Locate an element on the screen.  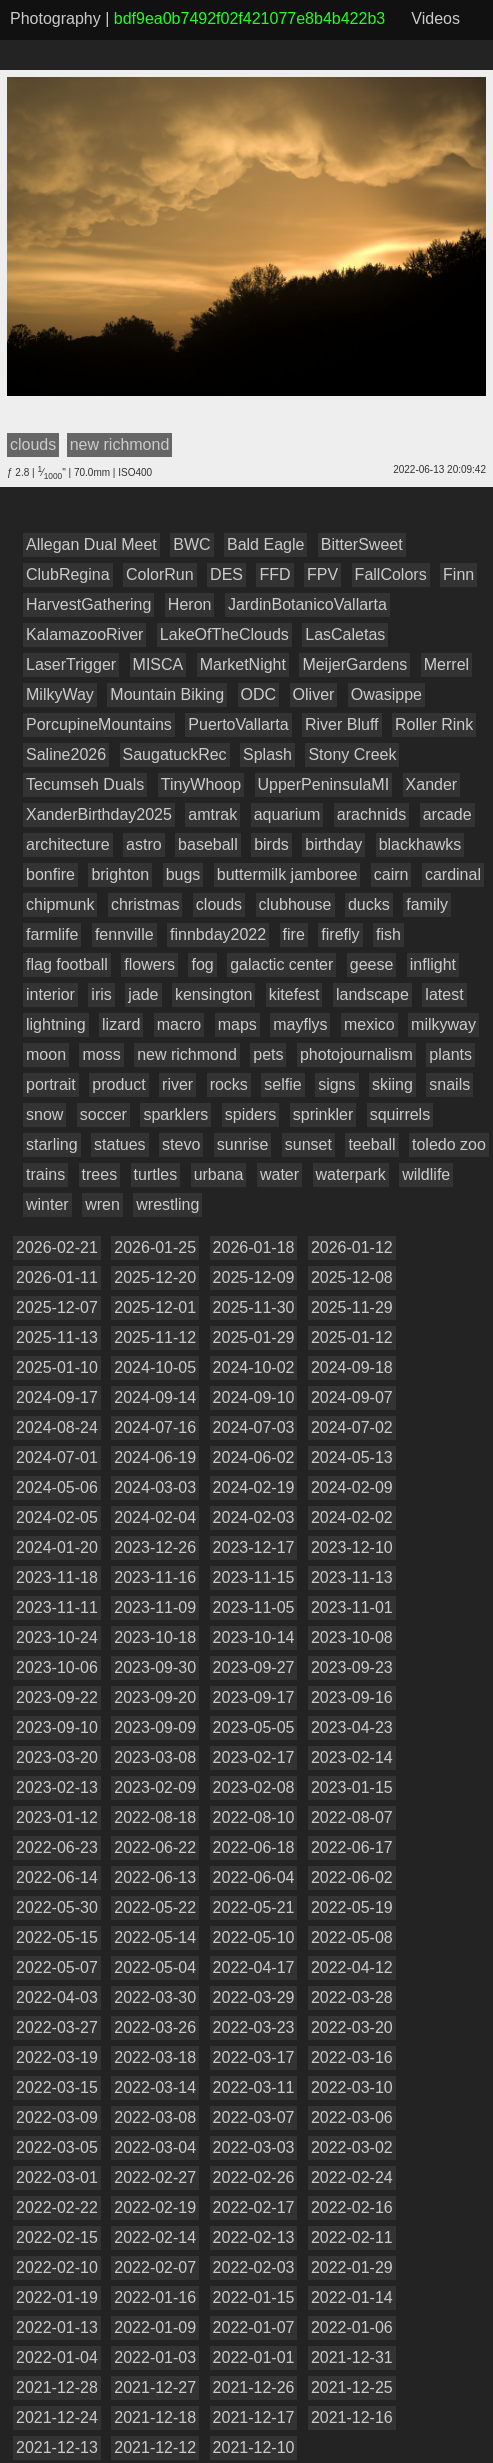
2025-12-01 is located at coordinates (155, 1307).